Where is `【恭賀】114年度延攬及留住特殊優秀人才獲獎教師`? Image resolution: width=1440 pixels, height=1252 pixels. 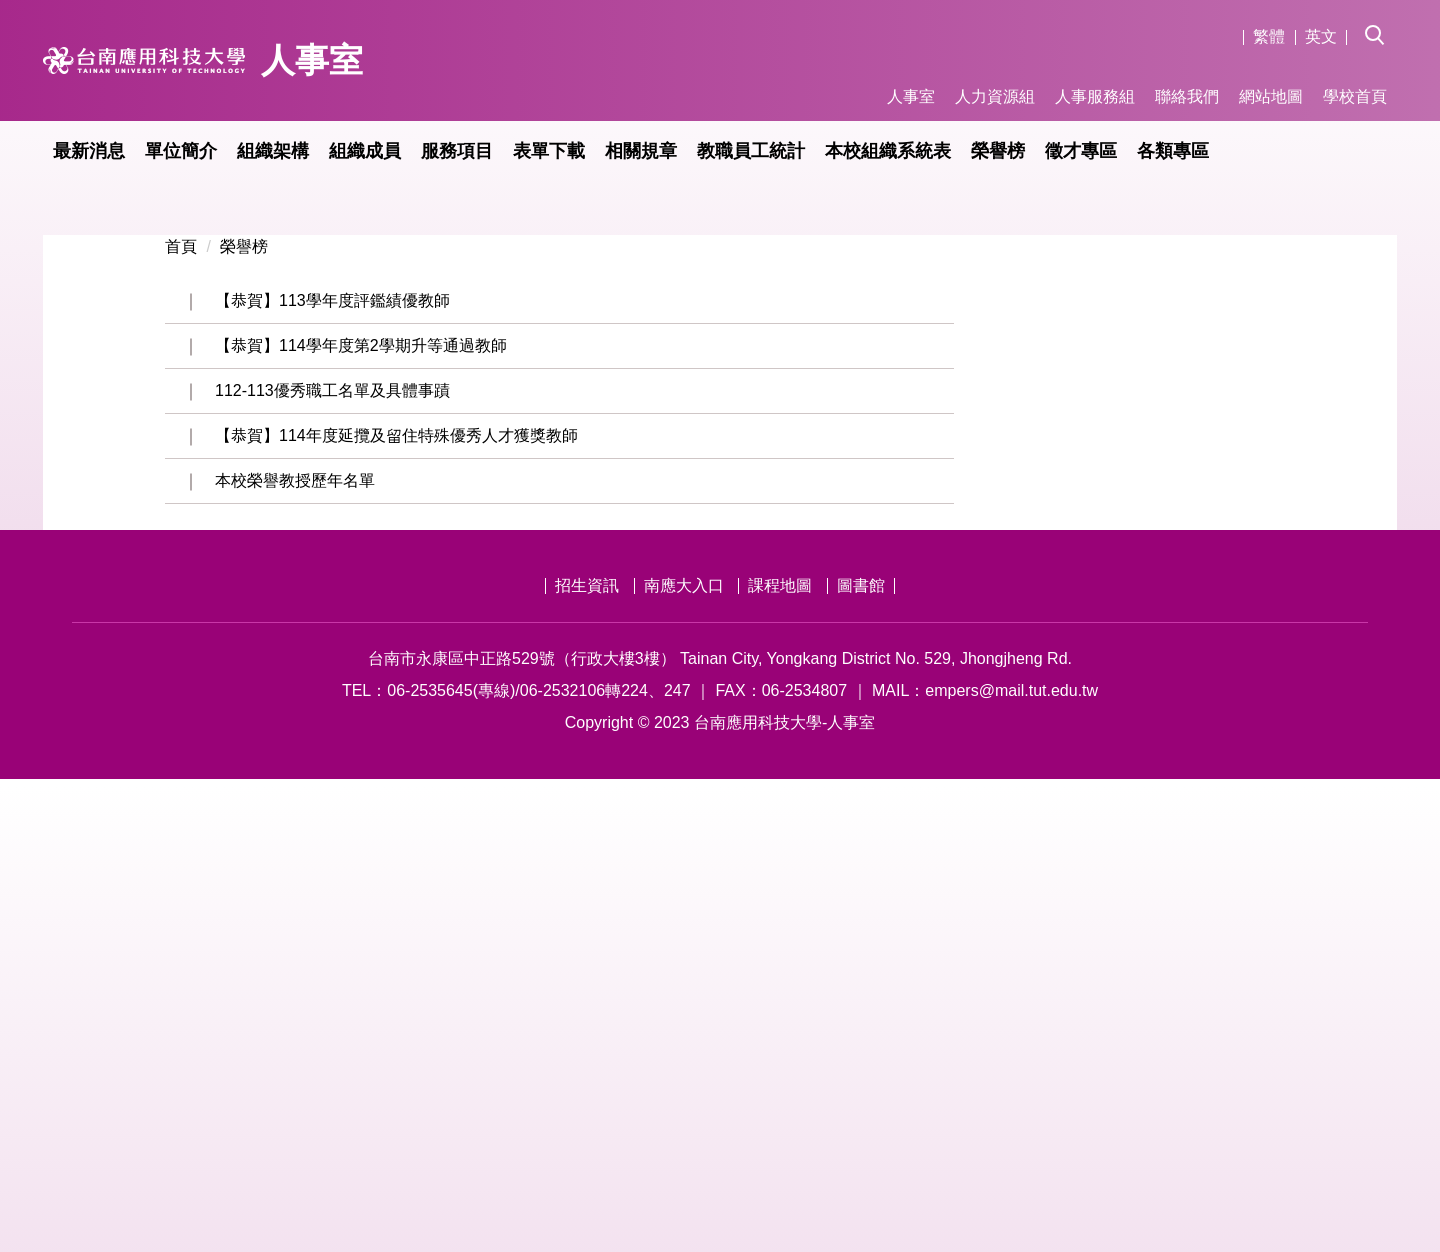
【恭賀】114年度延攬及留住特殊優秀人才獲獎教師 is located at coordinates (396, 908).